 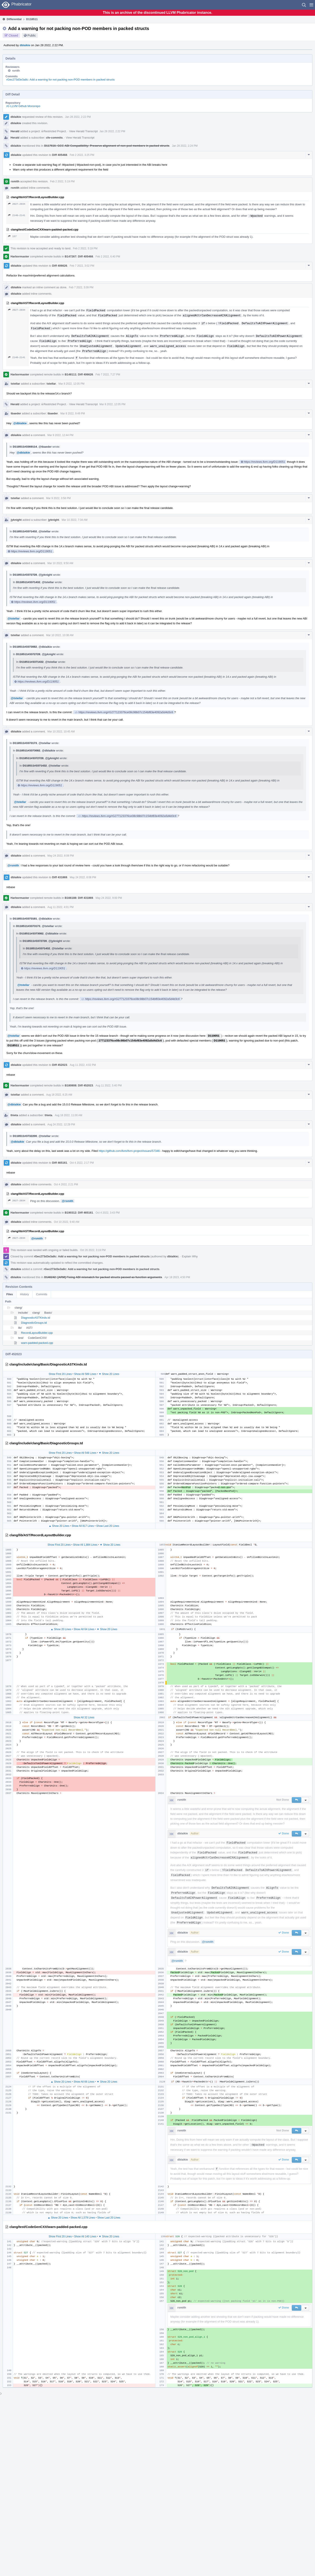 I want to click on Mar 9 2022, 12:44 PM, so click(x=60, y=435).